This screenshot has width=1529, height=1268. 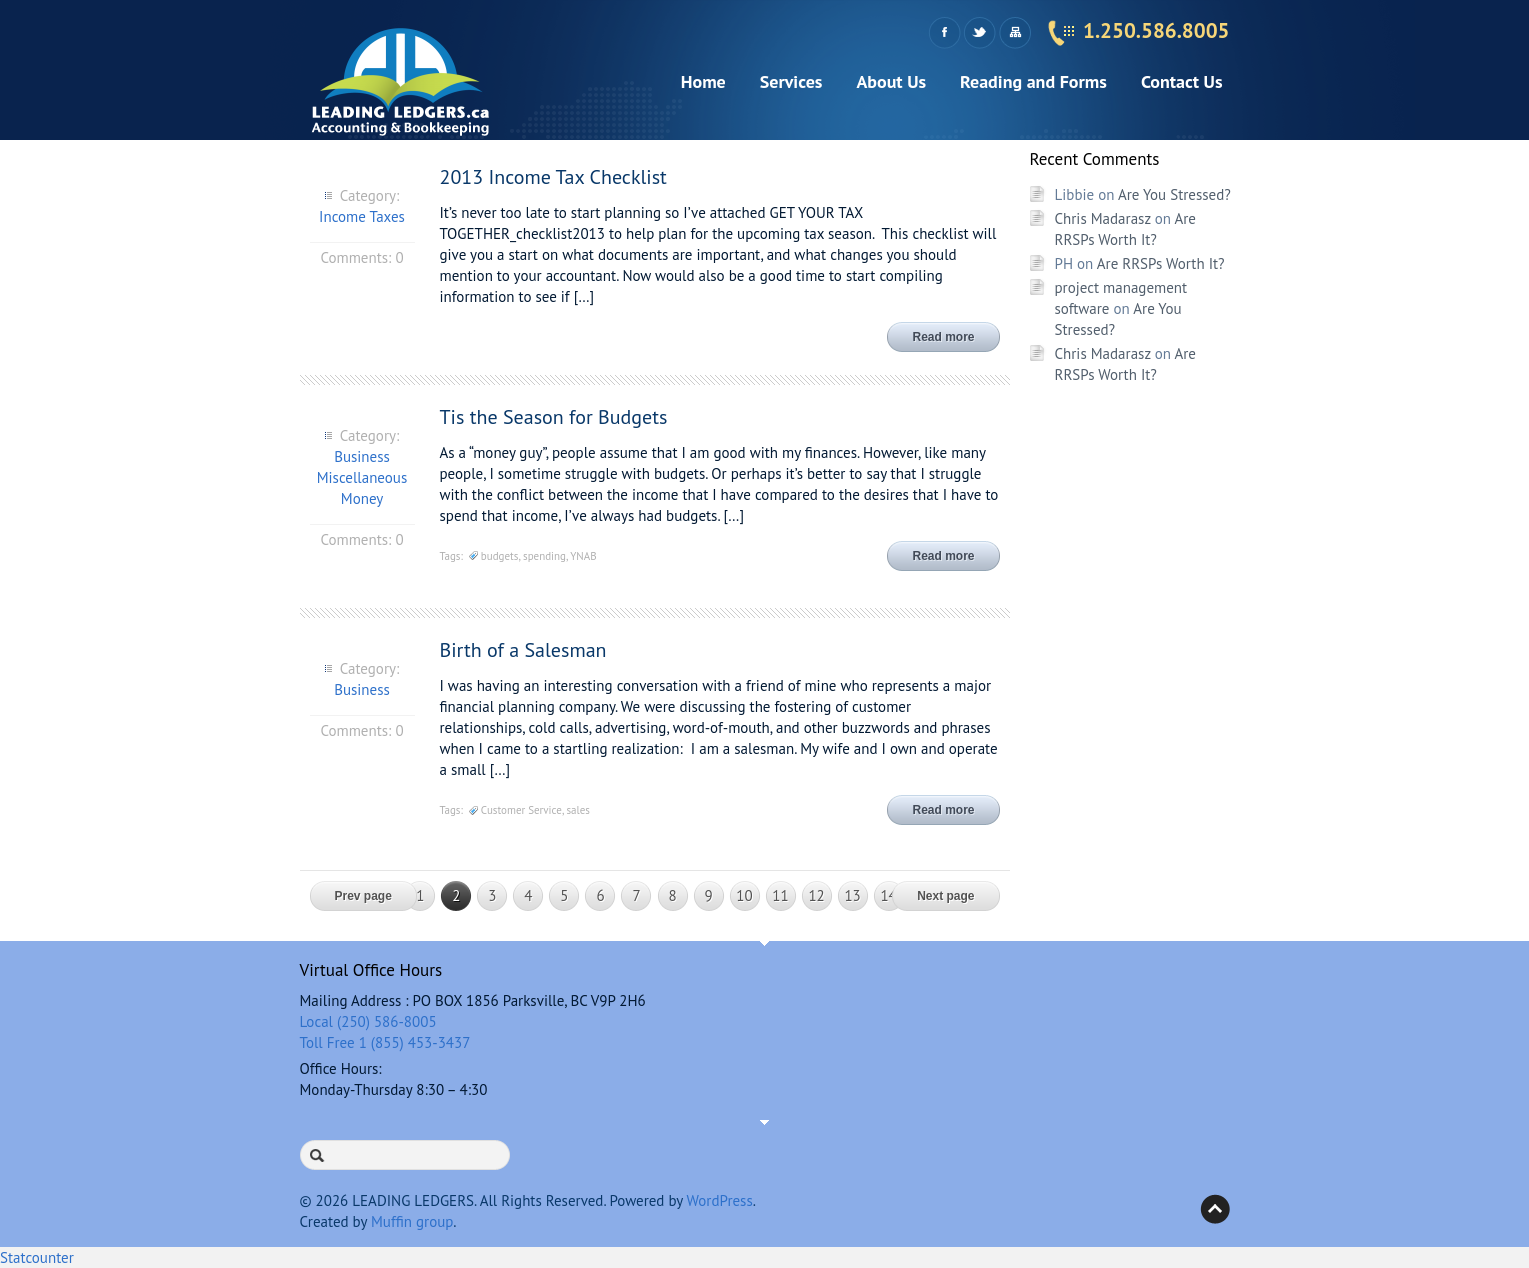 I want to click on spending, so click(x=544, y=556).